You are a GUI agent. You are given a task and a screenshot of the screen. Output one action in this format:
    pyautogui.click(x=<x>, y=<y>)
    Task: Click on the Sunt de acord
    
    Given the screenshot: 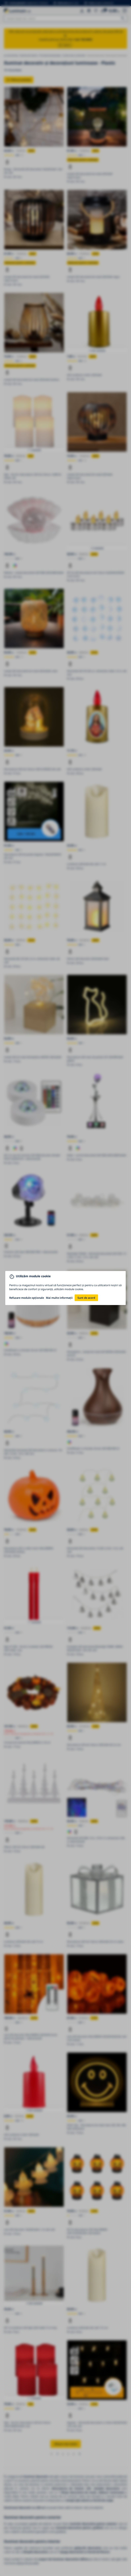 What is the action you would take?
    pyautogui.click(x=86, y=1298)
    